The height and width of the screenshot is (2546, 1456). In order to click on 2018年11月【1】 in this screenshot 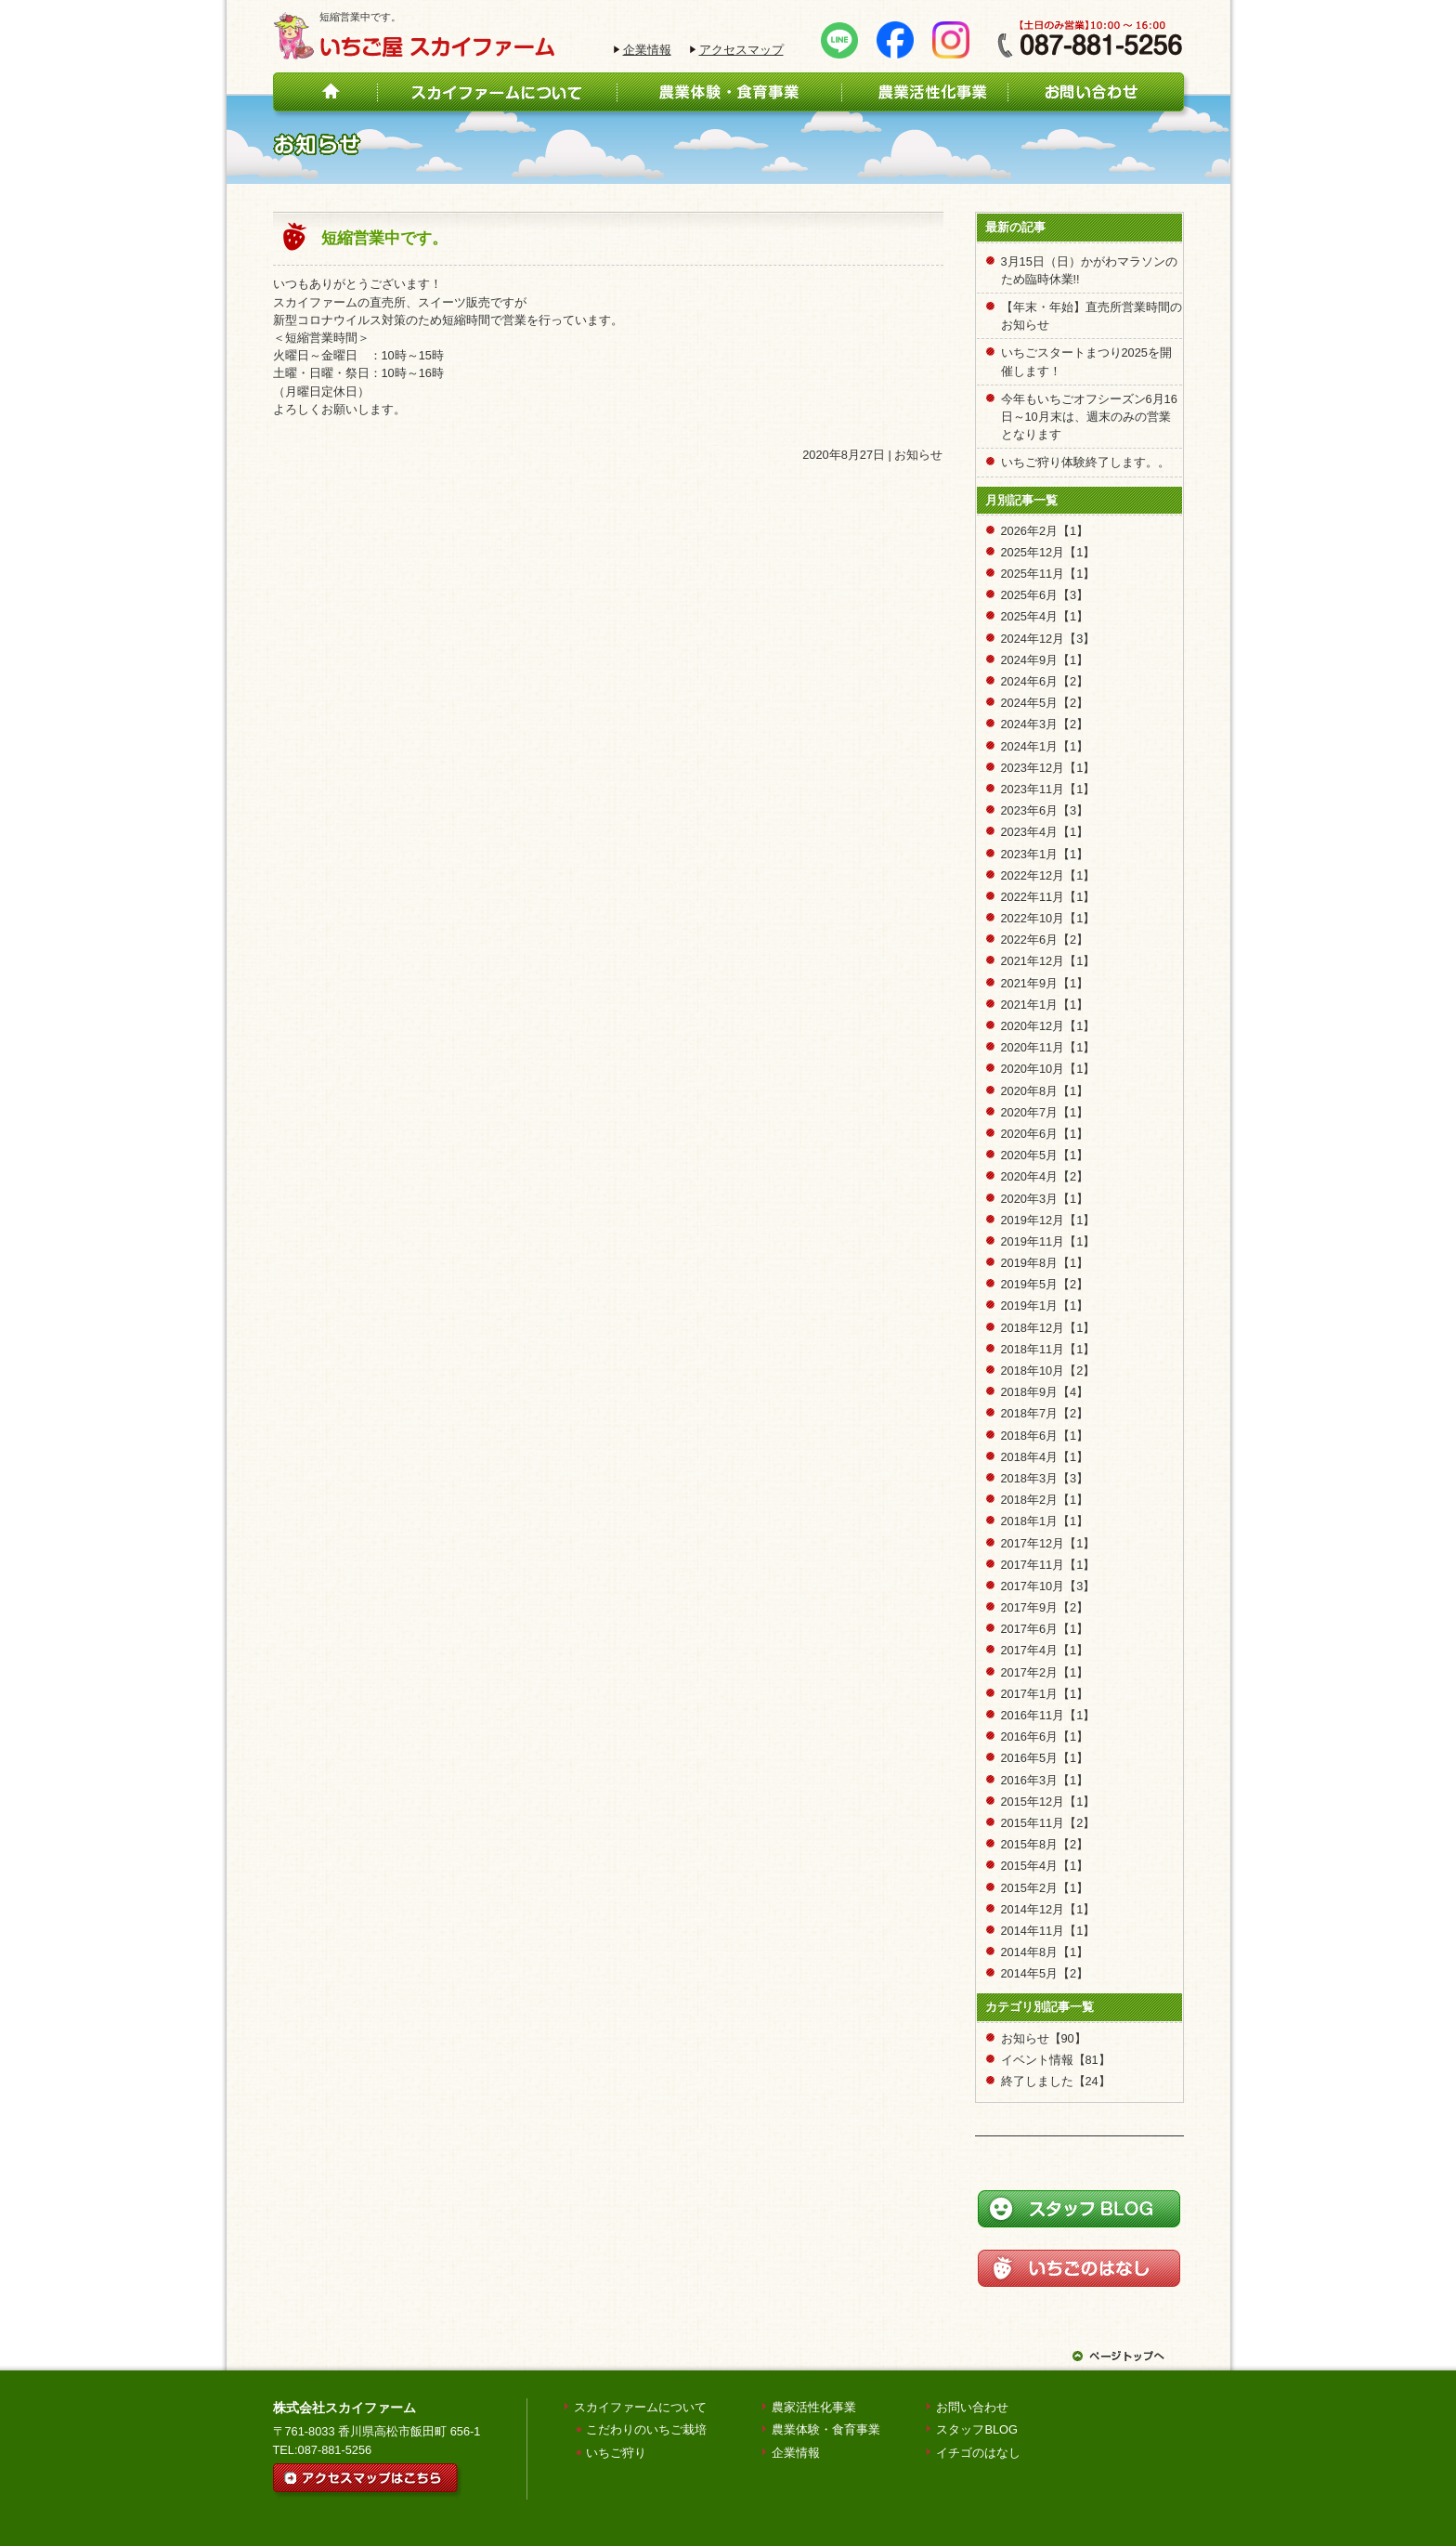, I will do `click(1048, 1349)`.